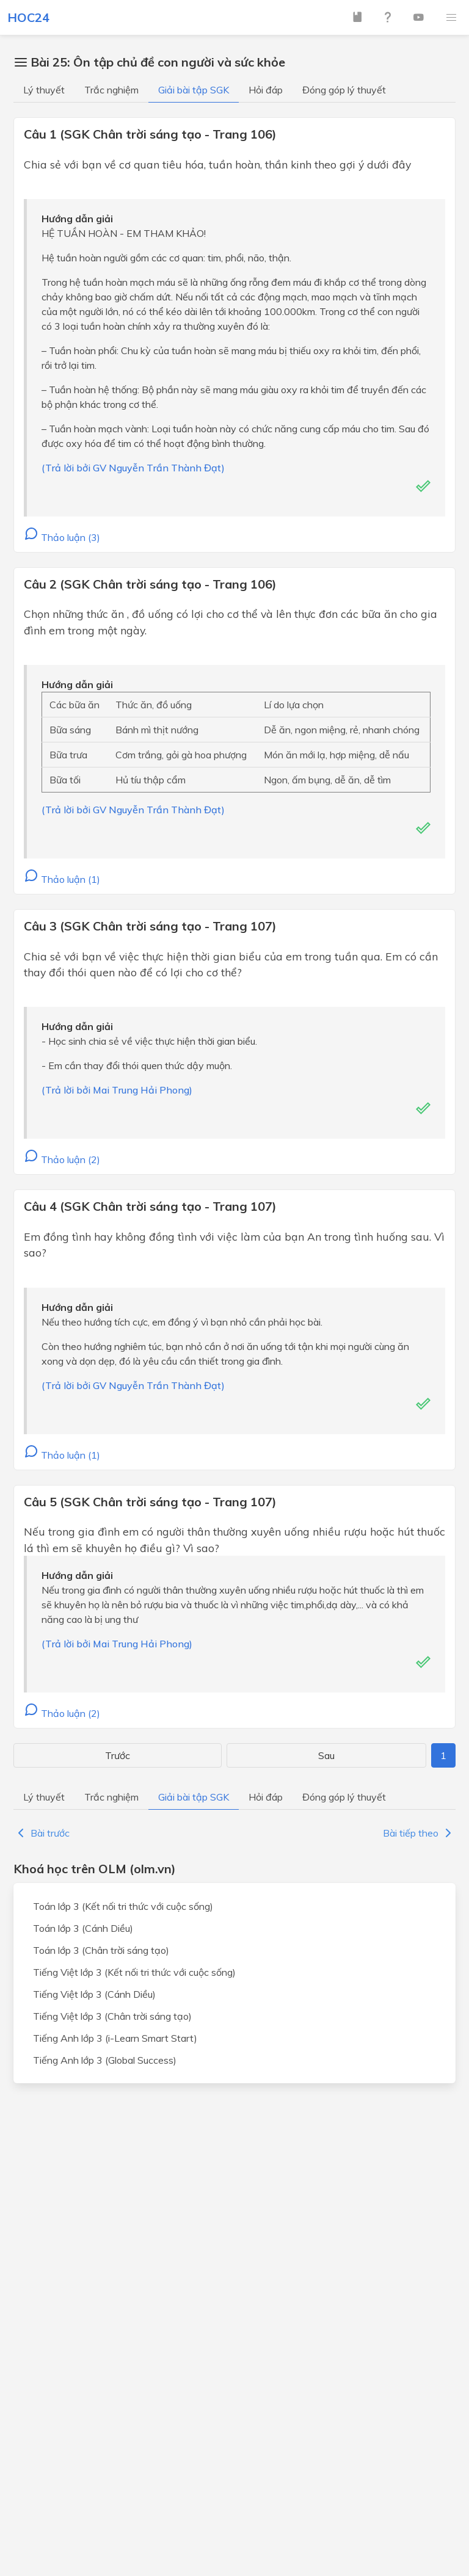 The width and height of the screenshot is (469, 2576). What do you see at coordinates (117, 1090) in the screenshot?
I see `(Trả lời bởi Mai Trung Hải Phong)` at bounding box center [117, 1090].